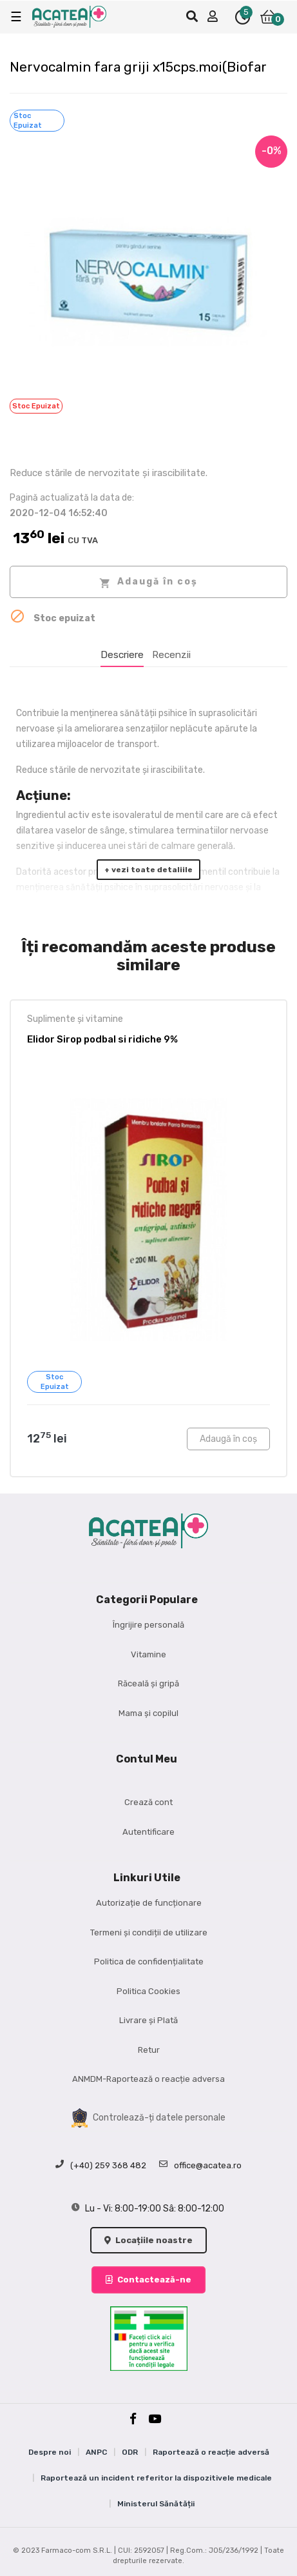 This screenshot has width=297, height=2576. Describe the element at coordinates (148, 1802) in the screenshot. I see `Crează cont` at that location.